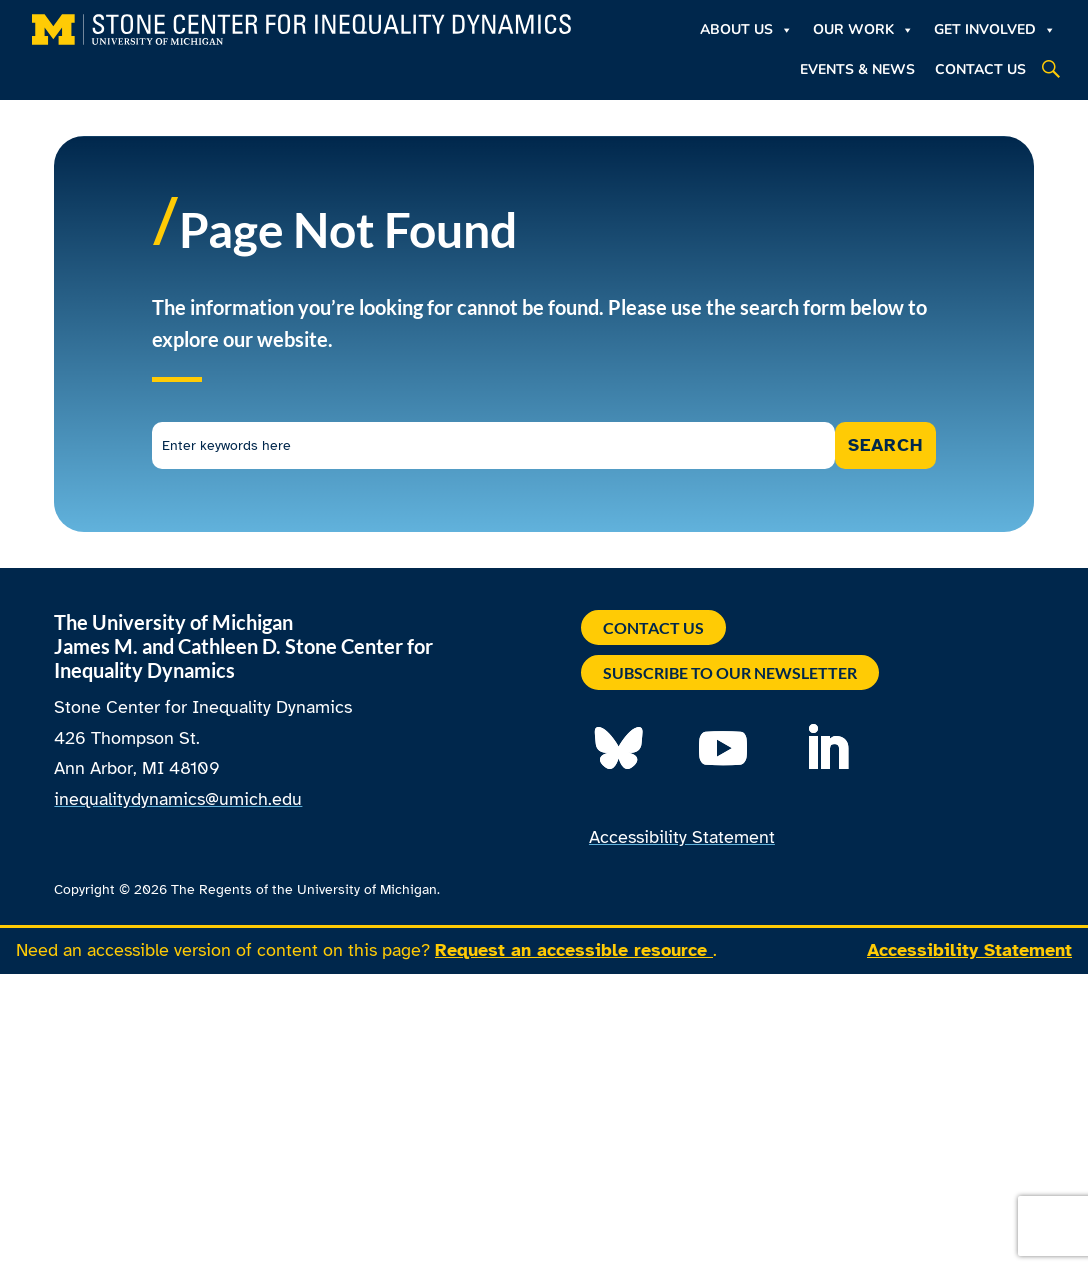 This screenshot has height=1270, width=1088. Describe the element at coordinates (1051, 69) in the screenshot. I see `[button]` at that location.